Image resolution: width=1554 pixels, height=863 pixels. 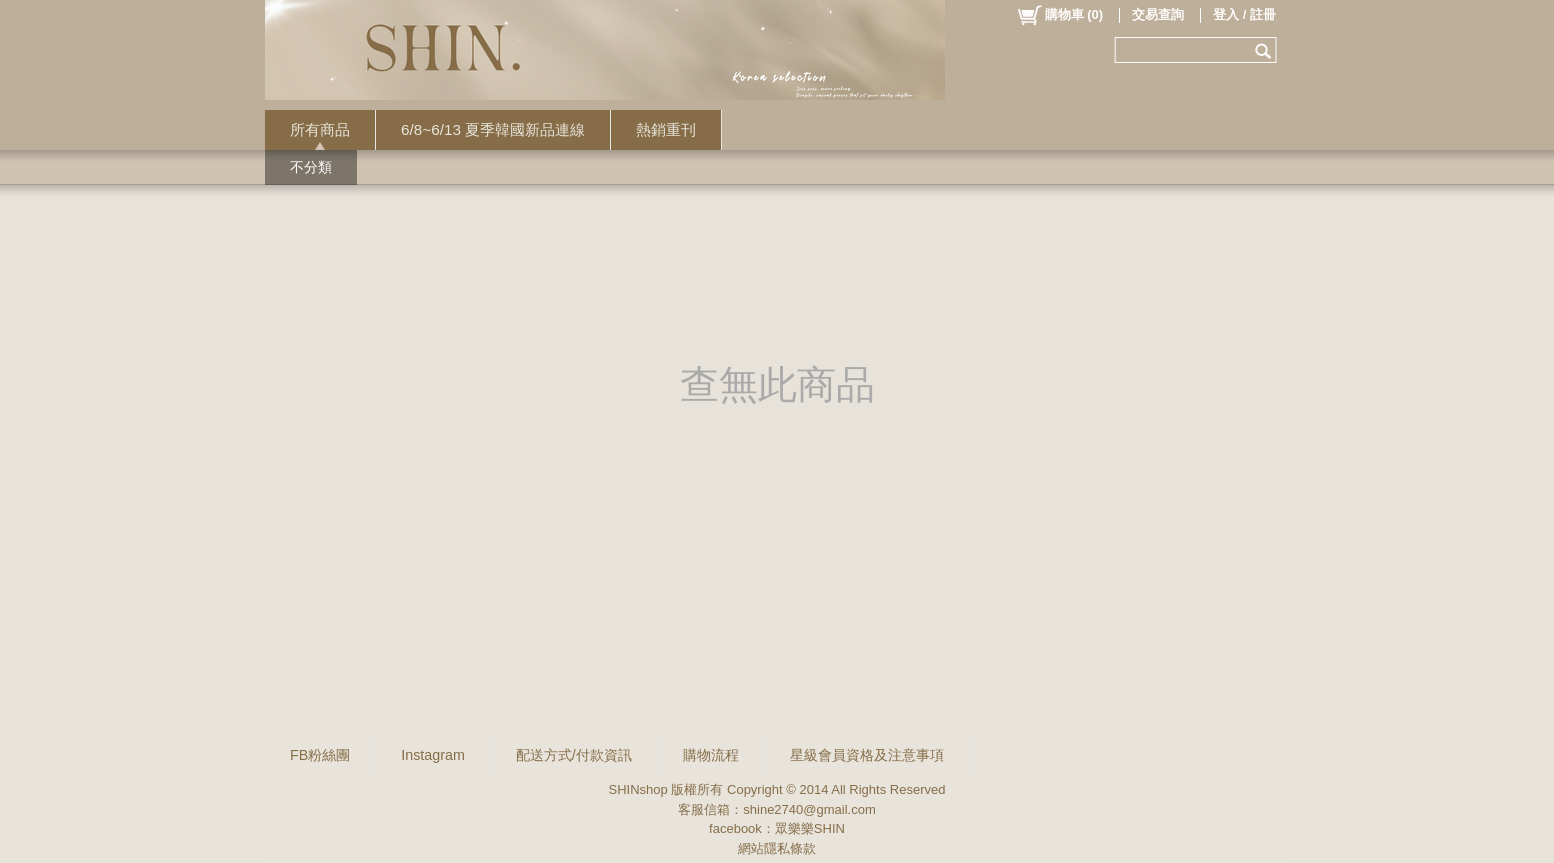 I want to click on 所有商品, so click(x=320, y=129).